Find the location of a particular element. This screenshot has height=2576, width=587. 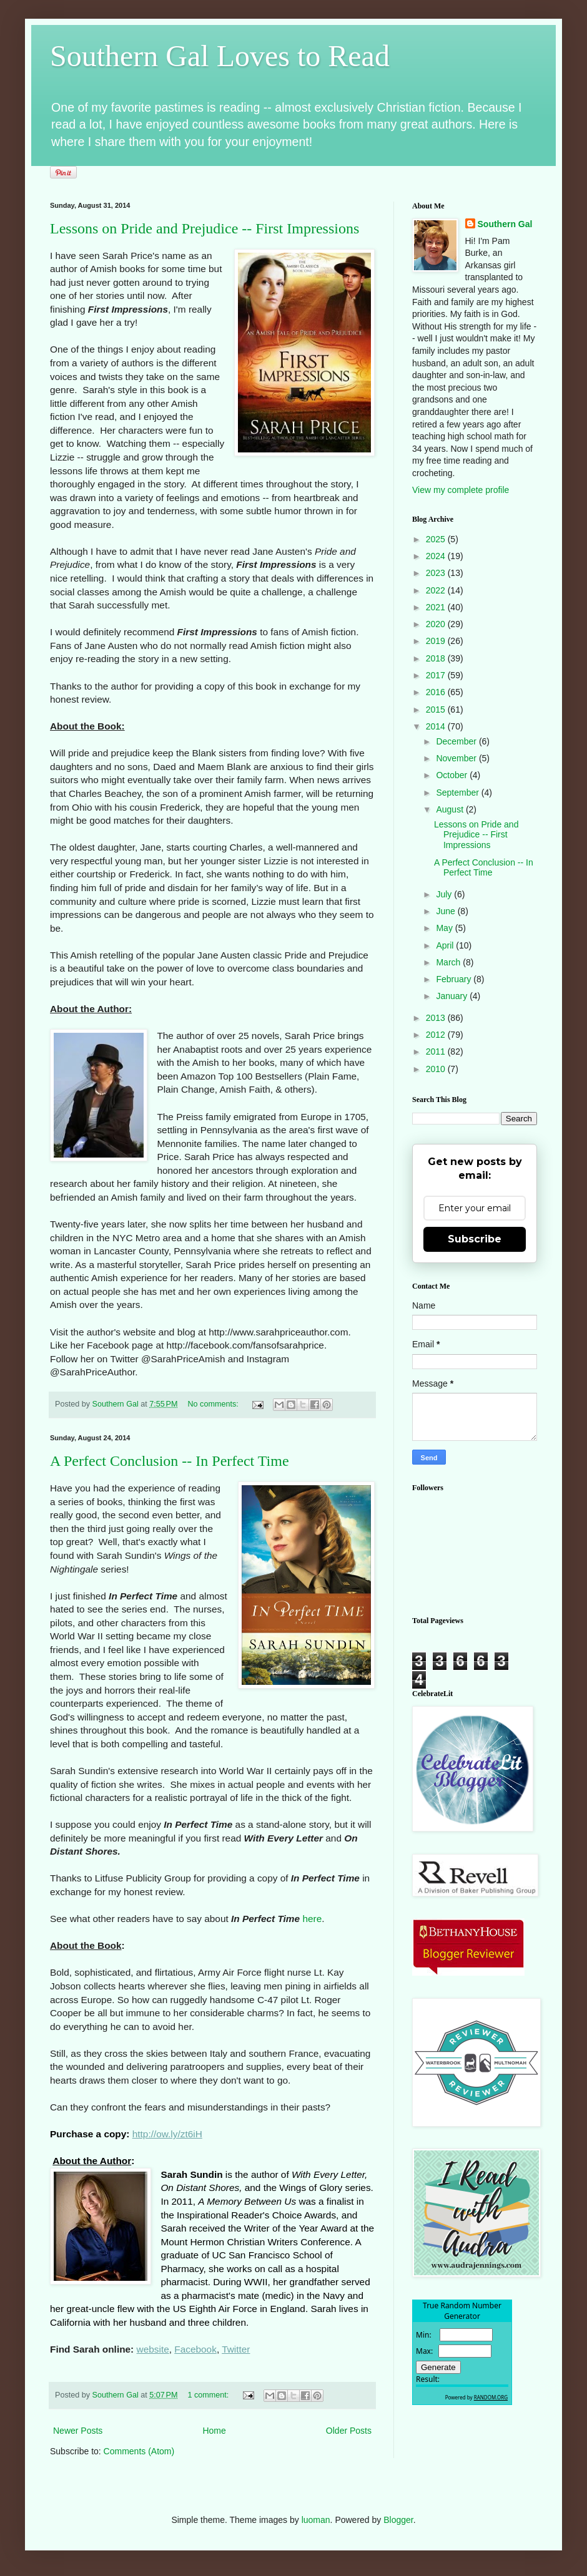

April is located at coordinates (446, 945).